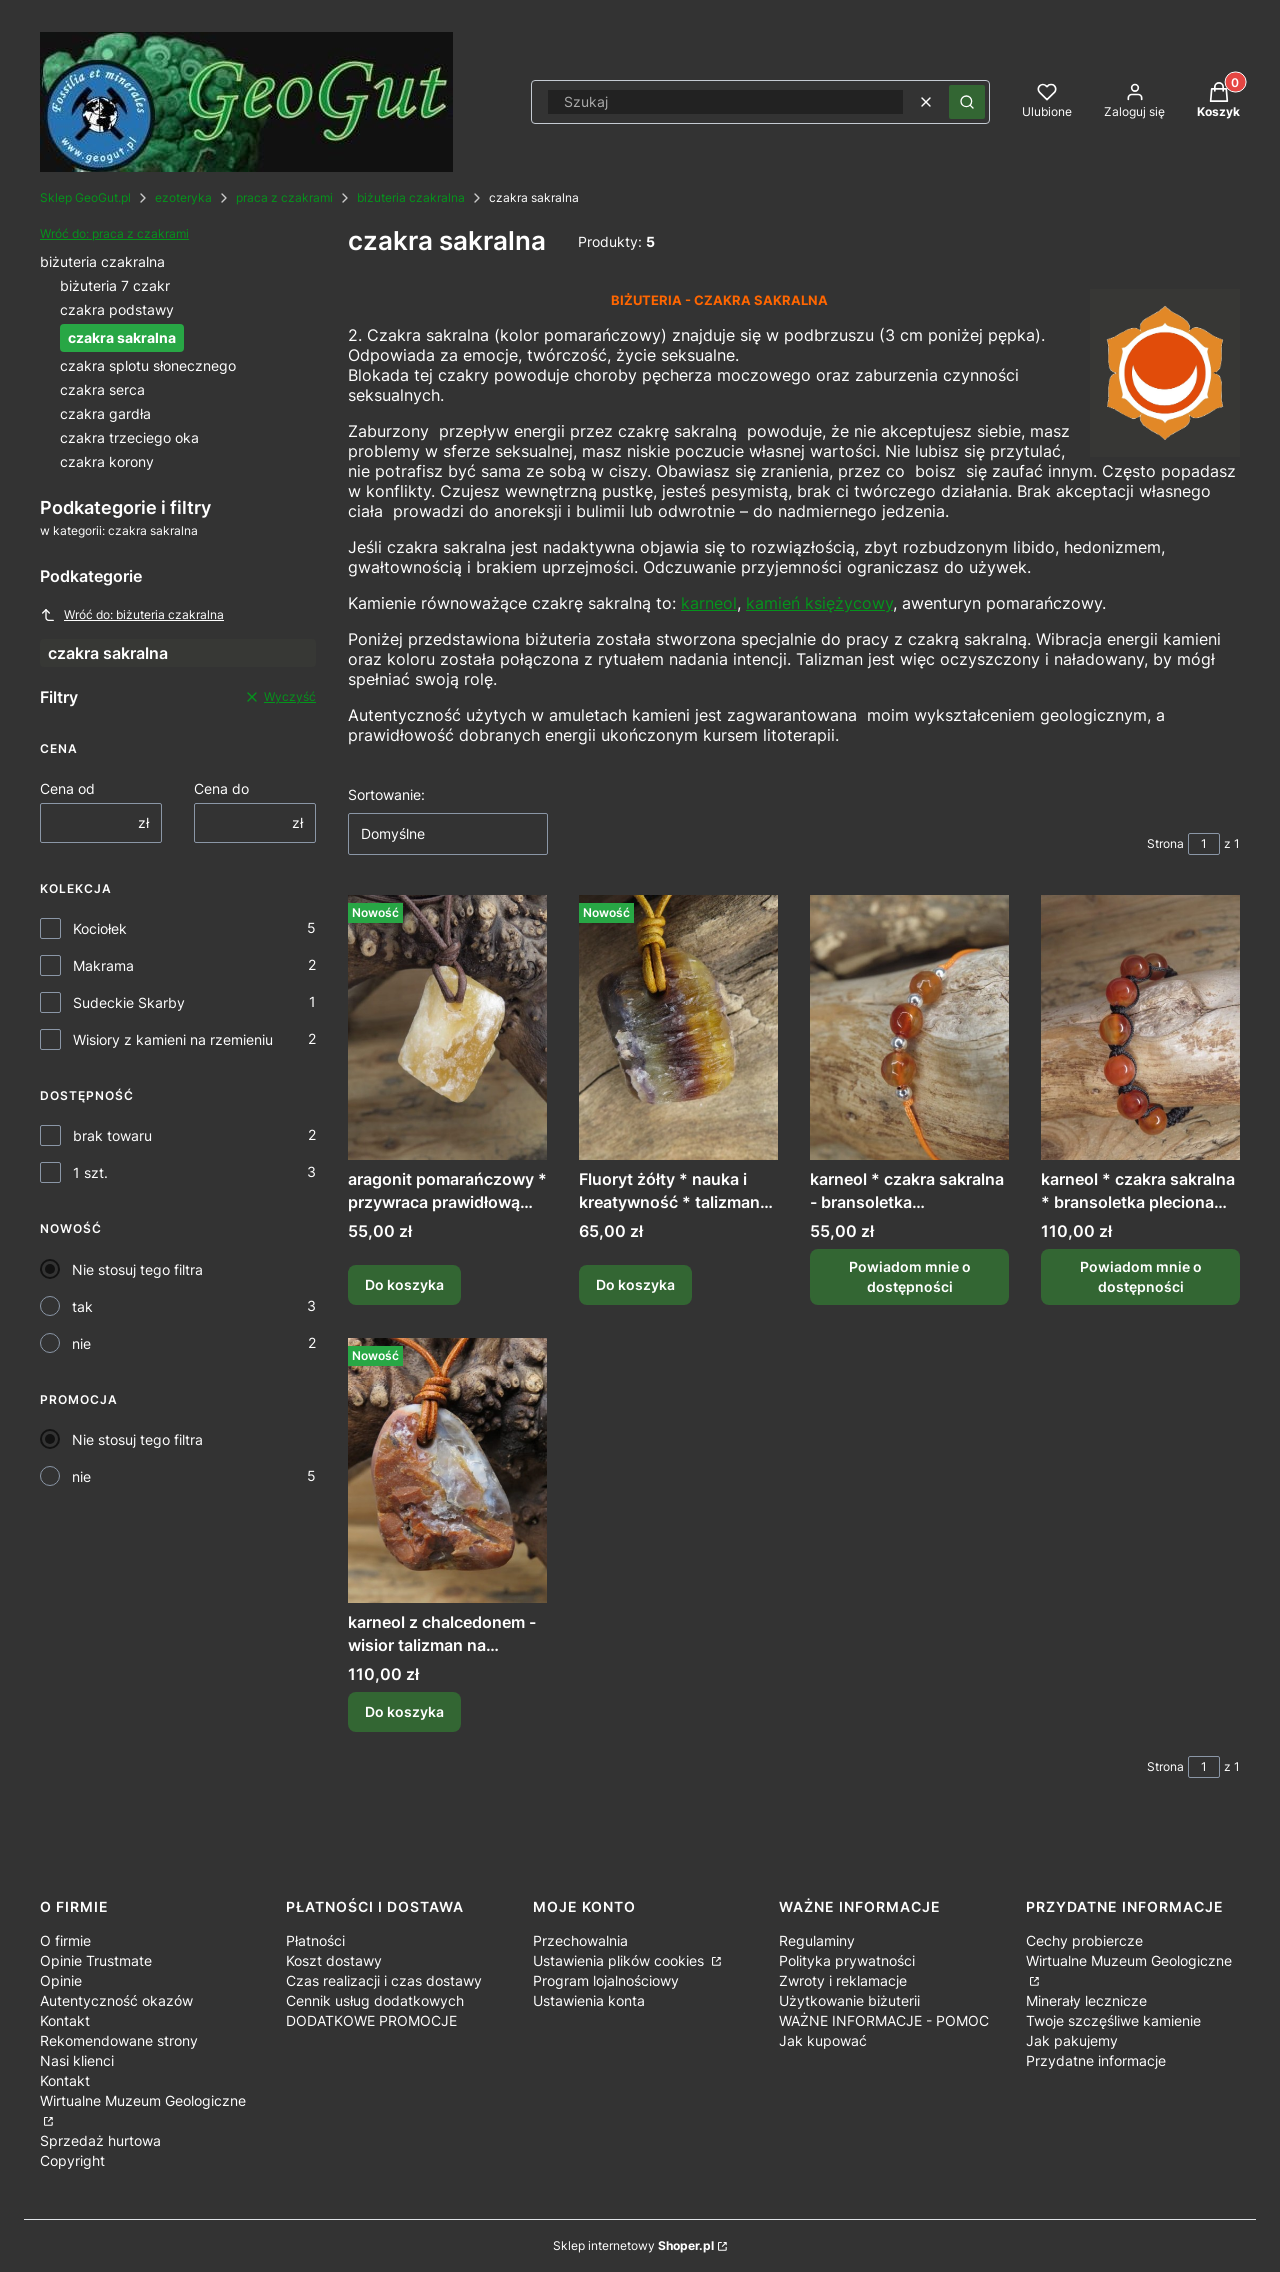  Describe the element at coordinates (67, 788) in the screenshot. I see `Cena od` at that location.